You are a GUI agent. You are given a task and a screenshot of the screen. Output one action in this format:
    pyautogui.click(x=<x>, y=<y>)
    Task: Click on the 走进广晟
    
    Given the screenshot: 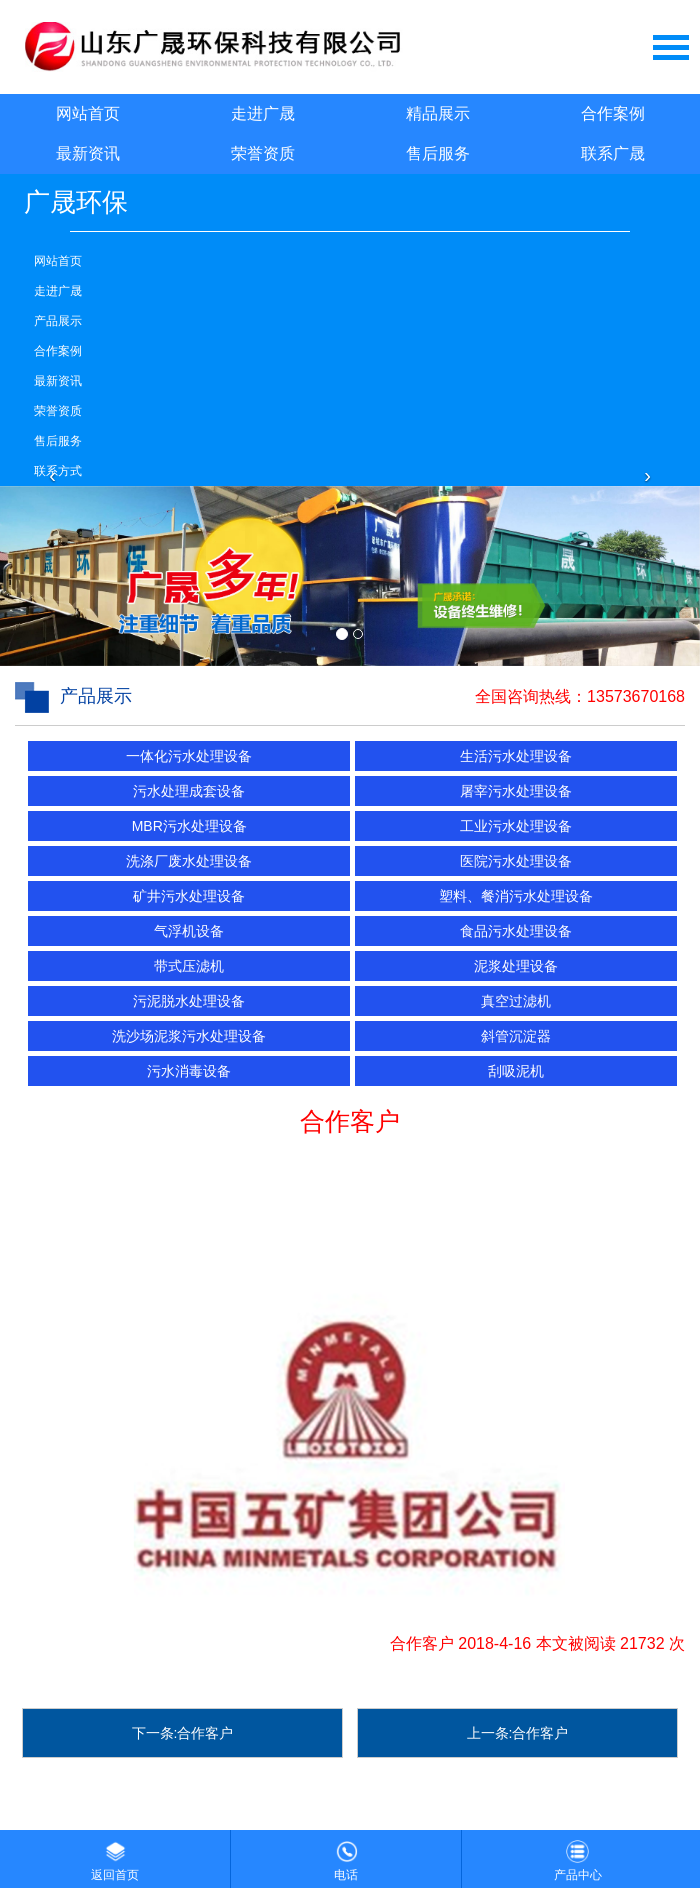 What is the action you would take?
    pyautogui.click(x=263, y=113)
    